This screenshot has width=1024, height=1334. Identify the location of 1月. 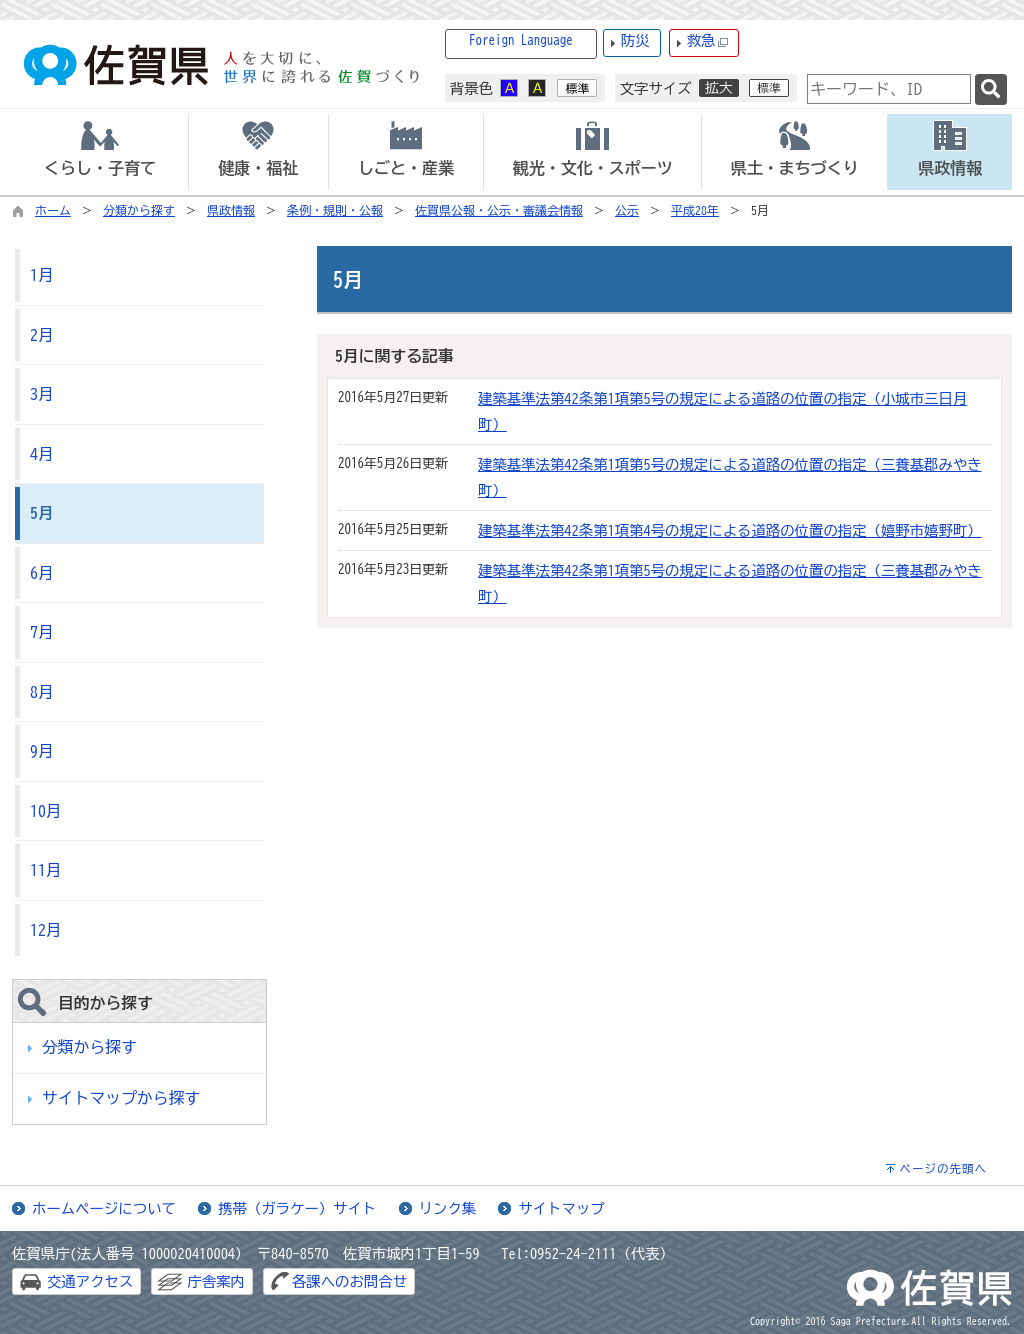
(42, 275).